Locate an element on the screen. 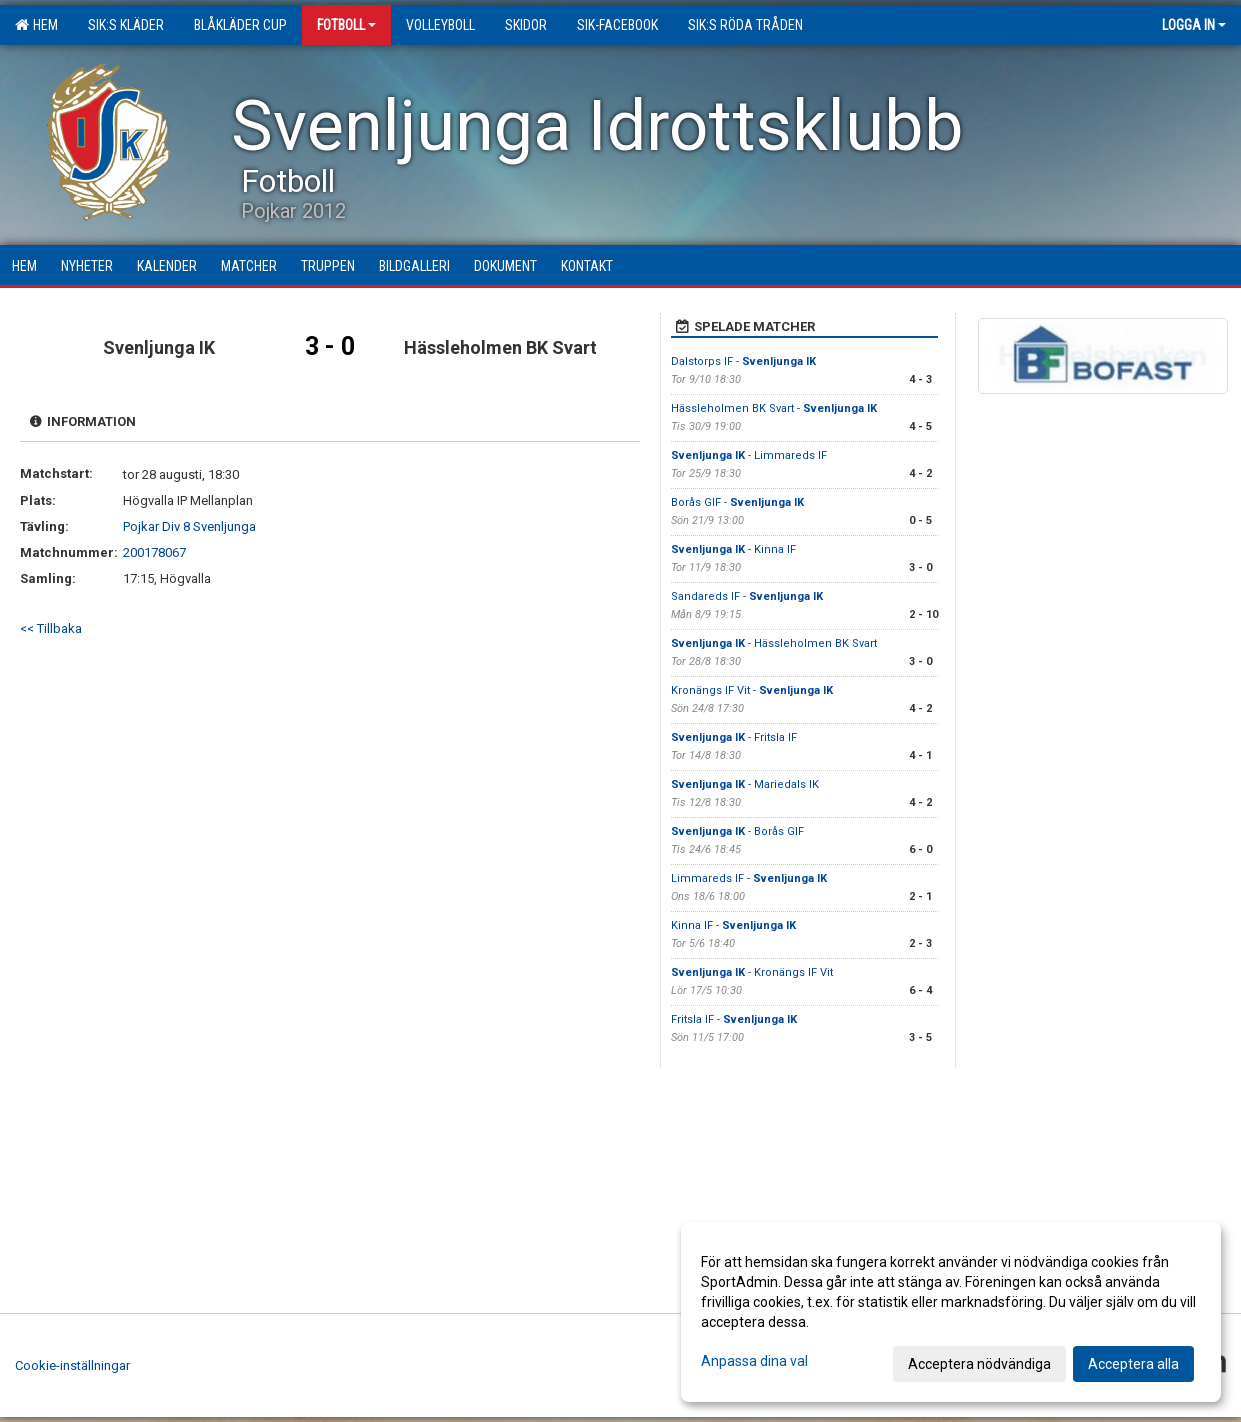 The height and width of the screenshot is (1422, 1241). Borås GIF - is located at coordinates (737, 502).